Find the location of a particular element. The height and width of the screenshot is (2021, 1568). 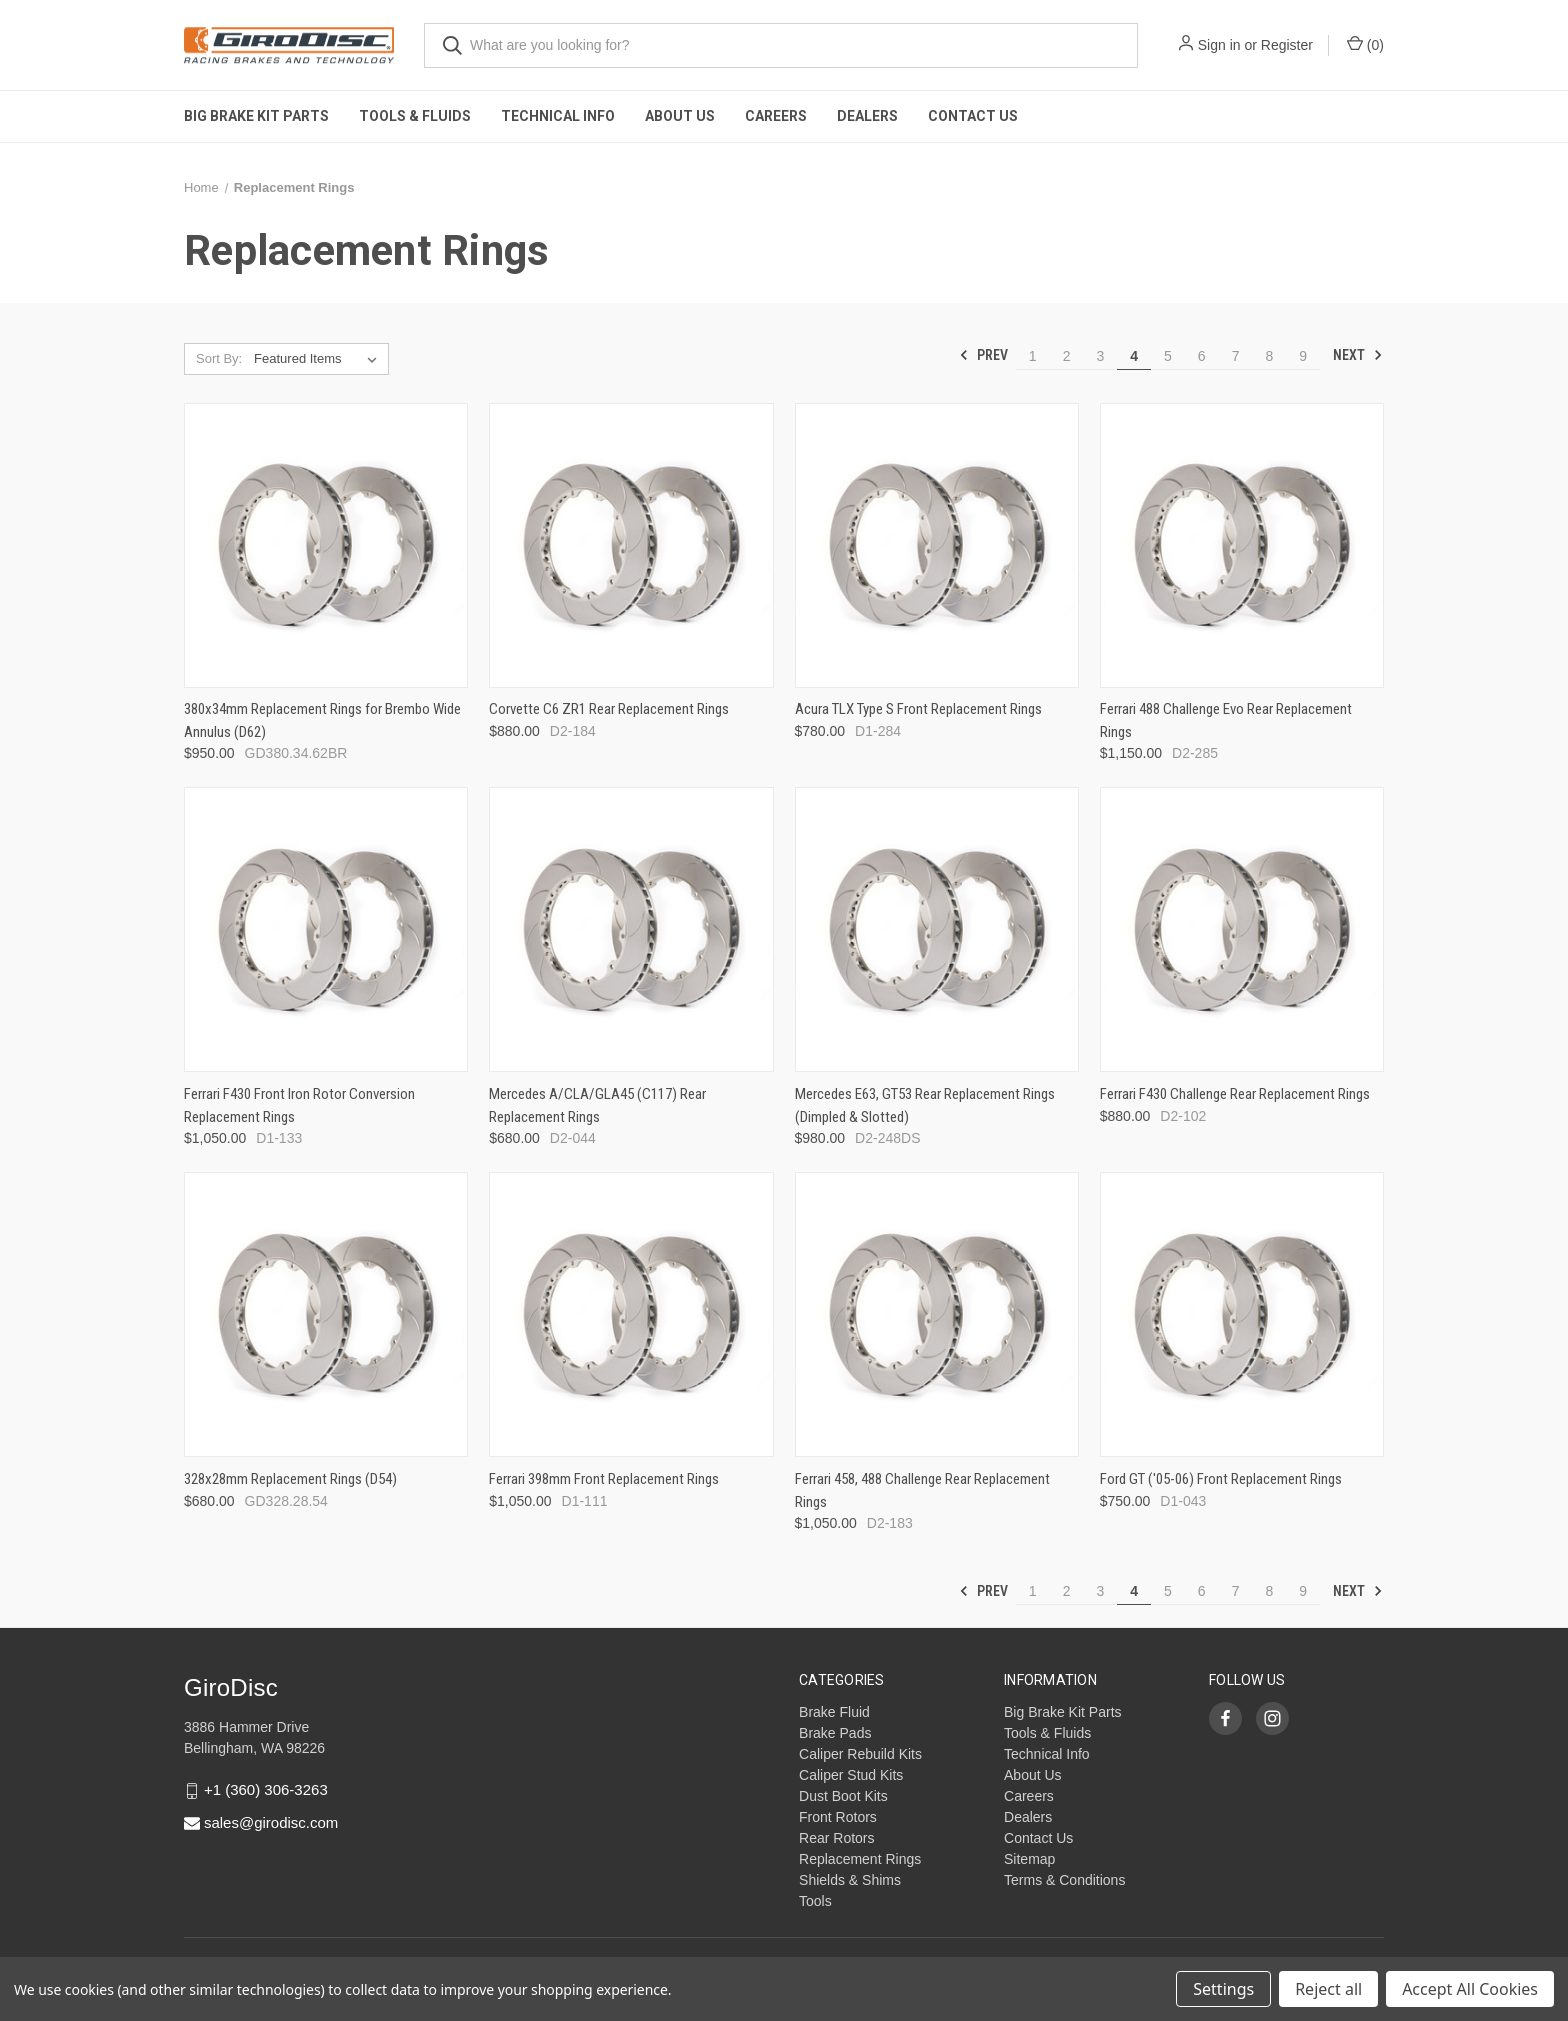

Technical Info is located at coordinates (558, 116).